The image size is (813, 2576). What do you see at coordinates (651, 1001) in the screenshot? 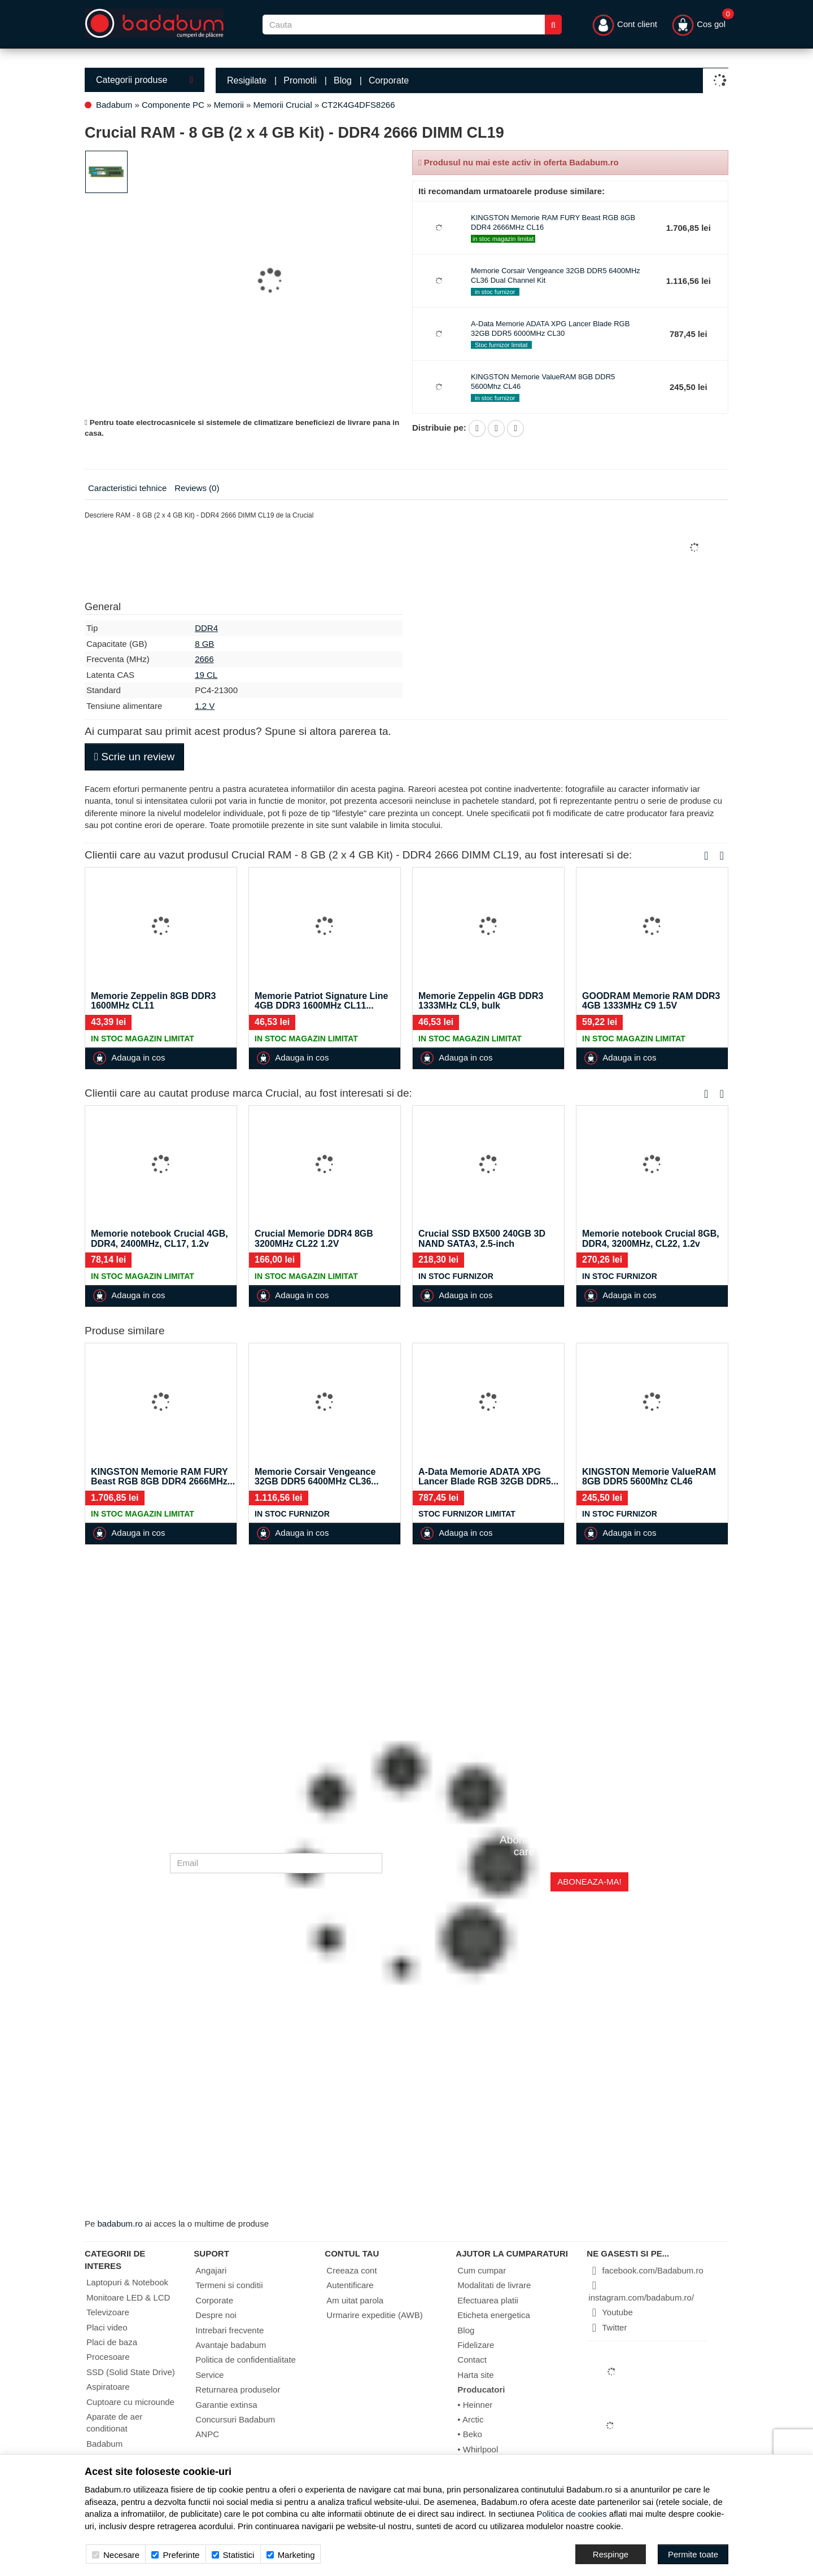
I see `GOODRAM Memorie RAM DDR3 4GB 1333MHz C9 1.5V` at bounding box center [651, 1001].